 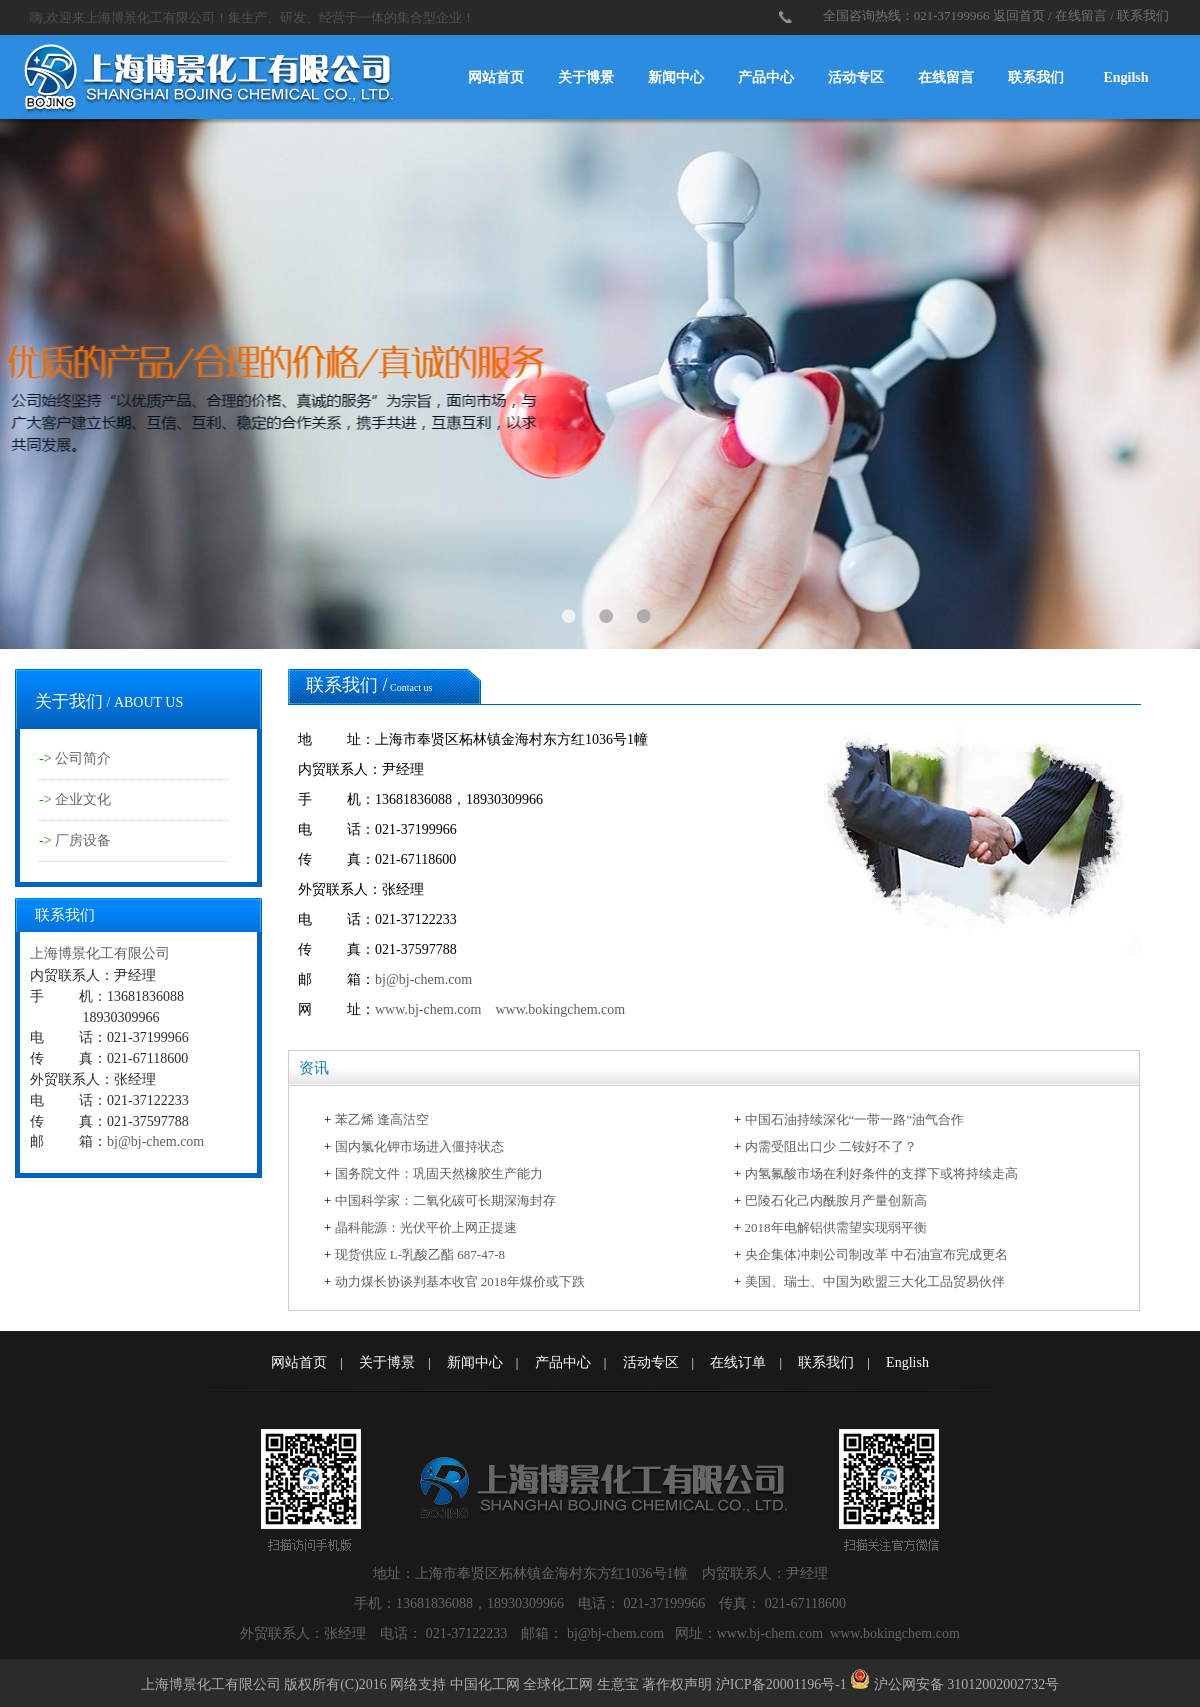 I want to click on 国内氯化钾市场进入僵持状态, so click(x=419, y=1146).